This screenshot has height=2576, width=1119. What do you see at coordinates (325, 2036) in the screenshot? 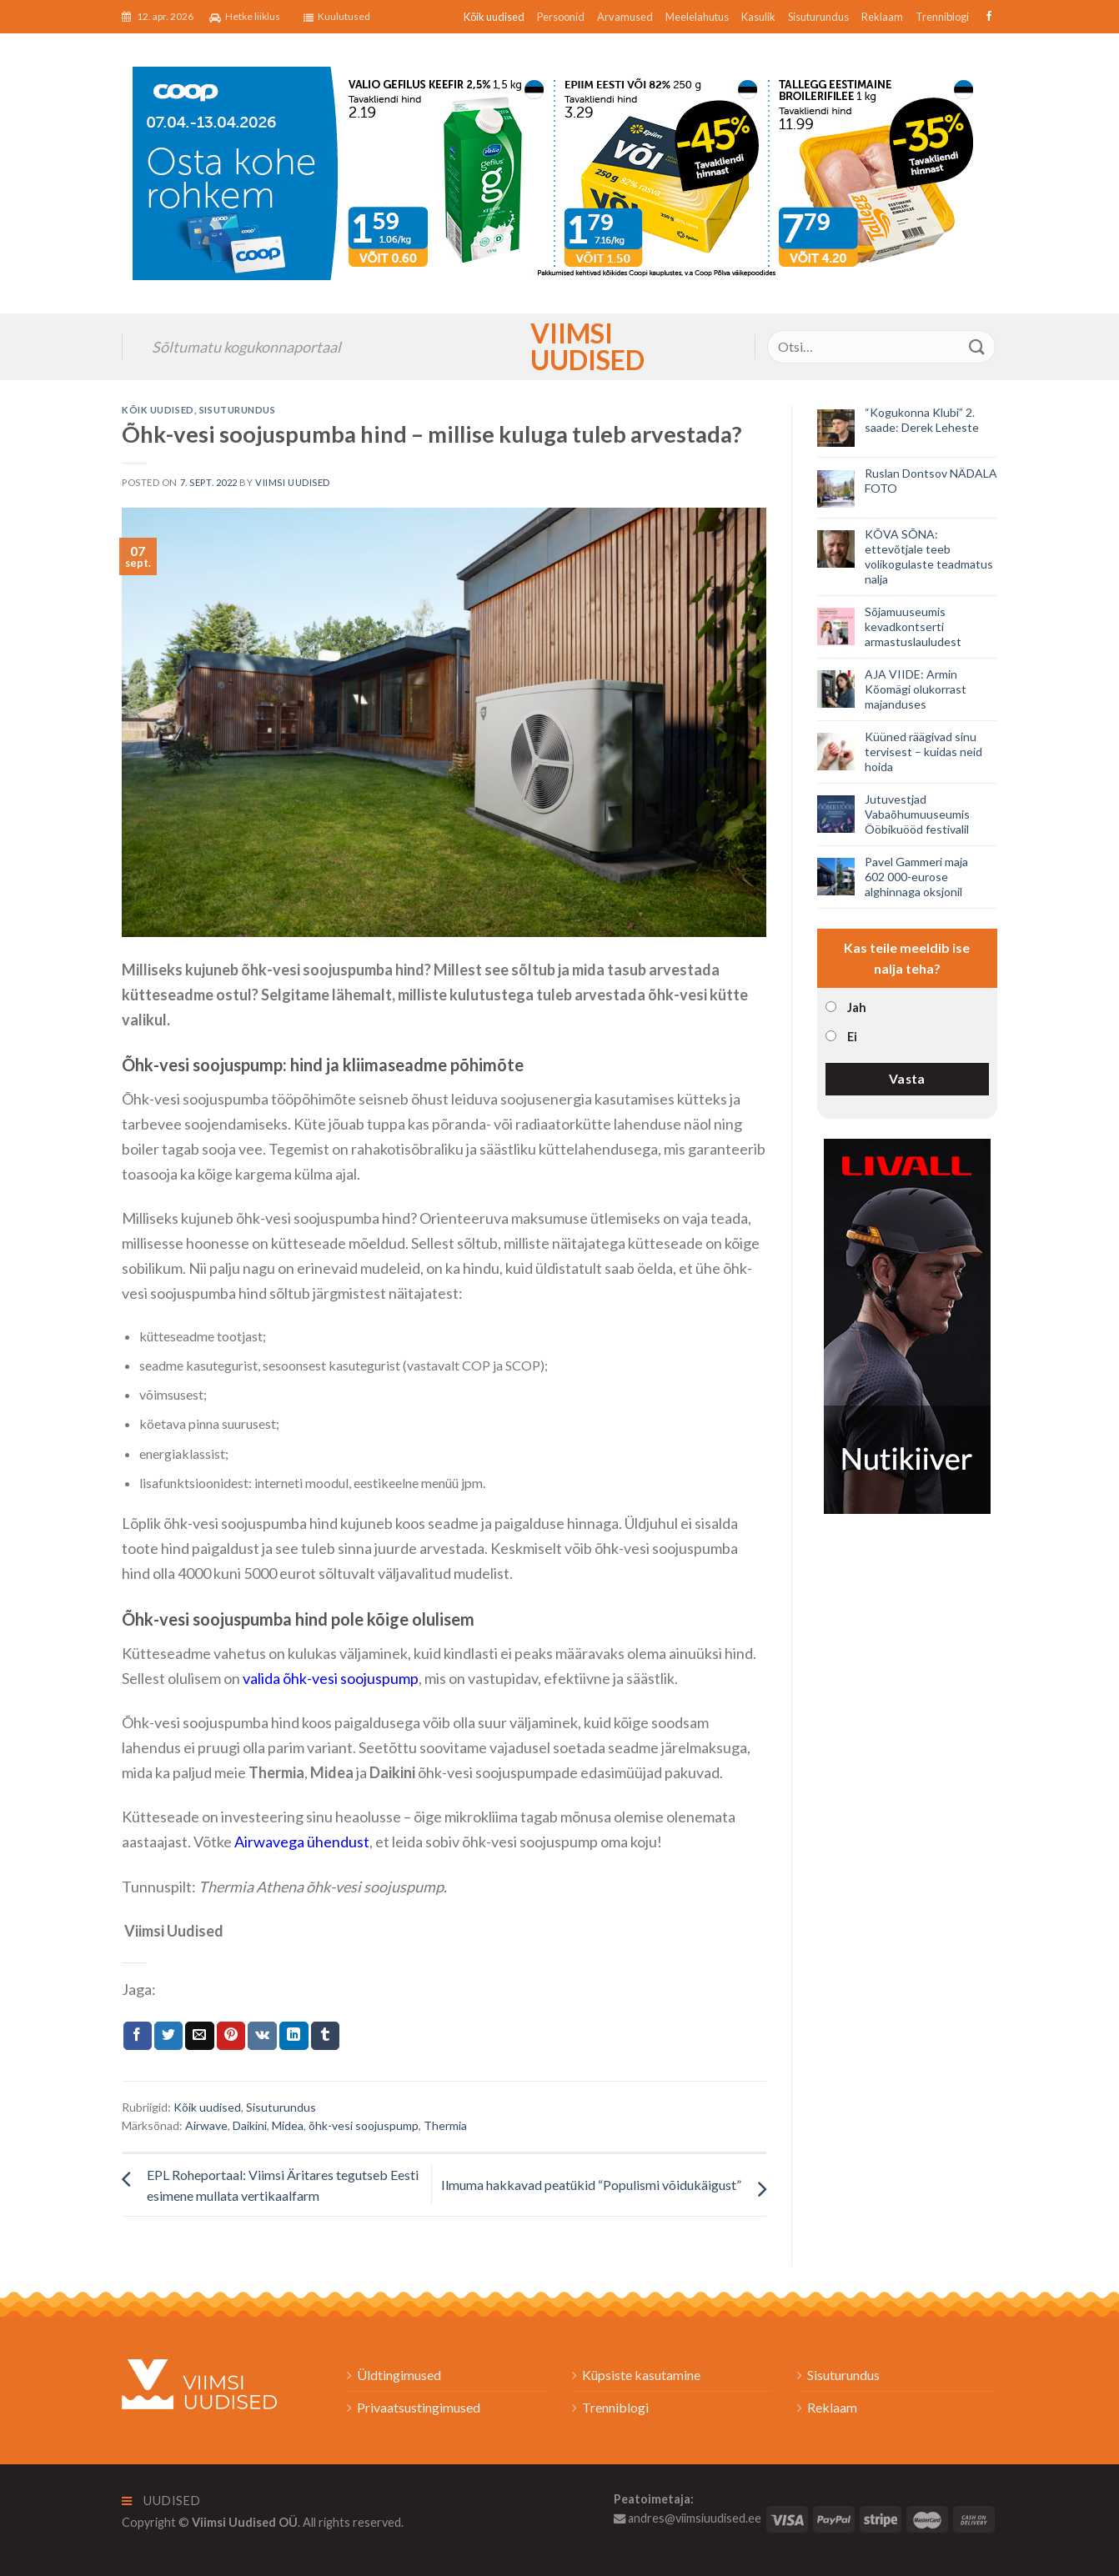
I see `[Share on Tumblr]` at bounding box center [325, 2036].